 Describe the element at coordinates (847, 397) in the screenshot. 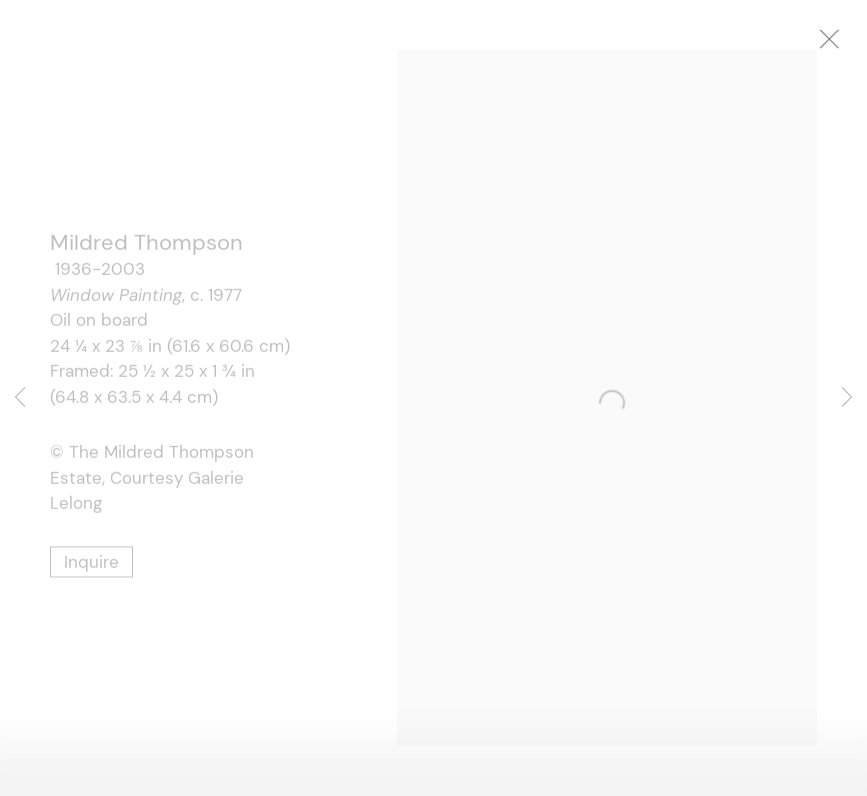

I see `Next [button]` at that location.